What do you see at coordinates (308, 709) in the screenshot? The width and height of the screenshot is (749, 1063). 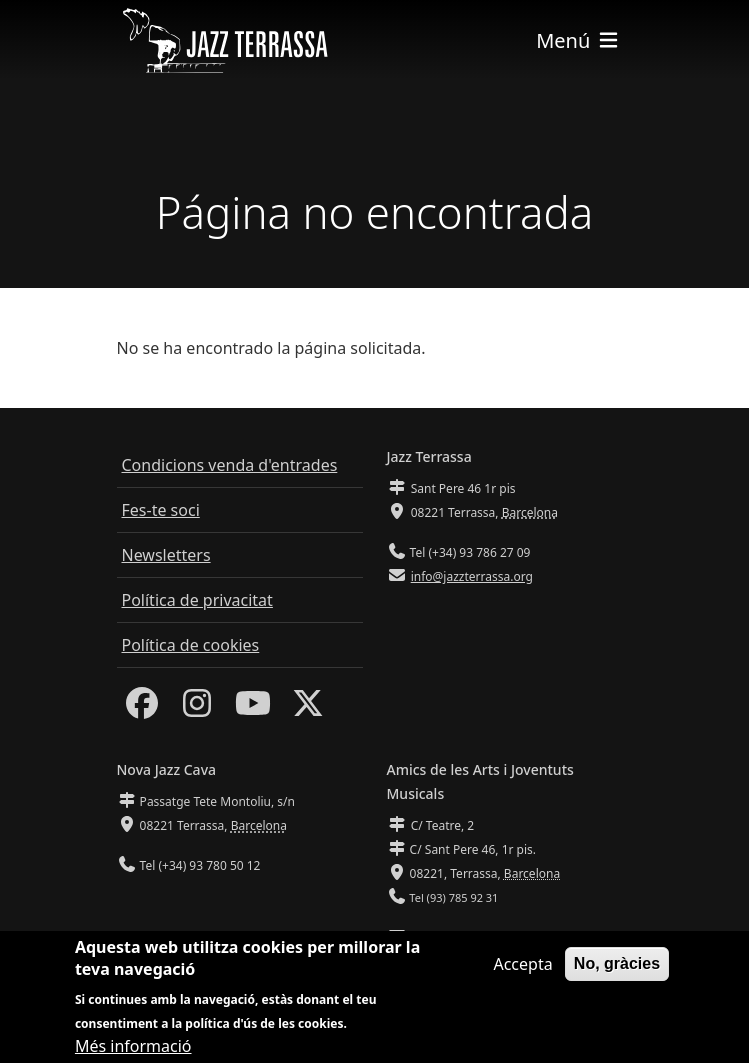 I see `[Twitter]` at bounding box center [308, 709].